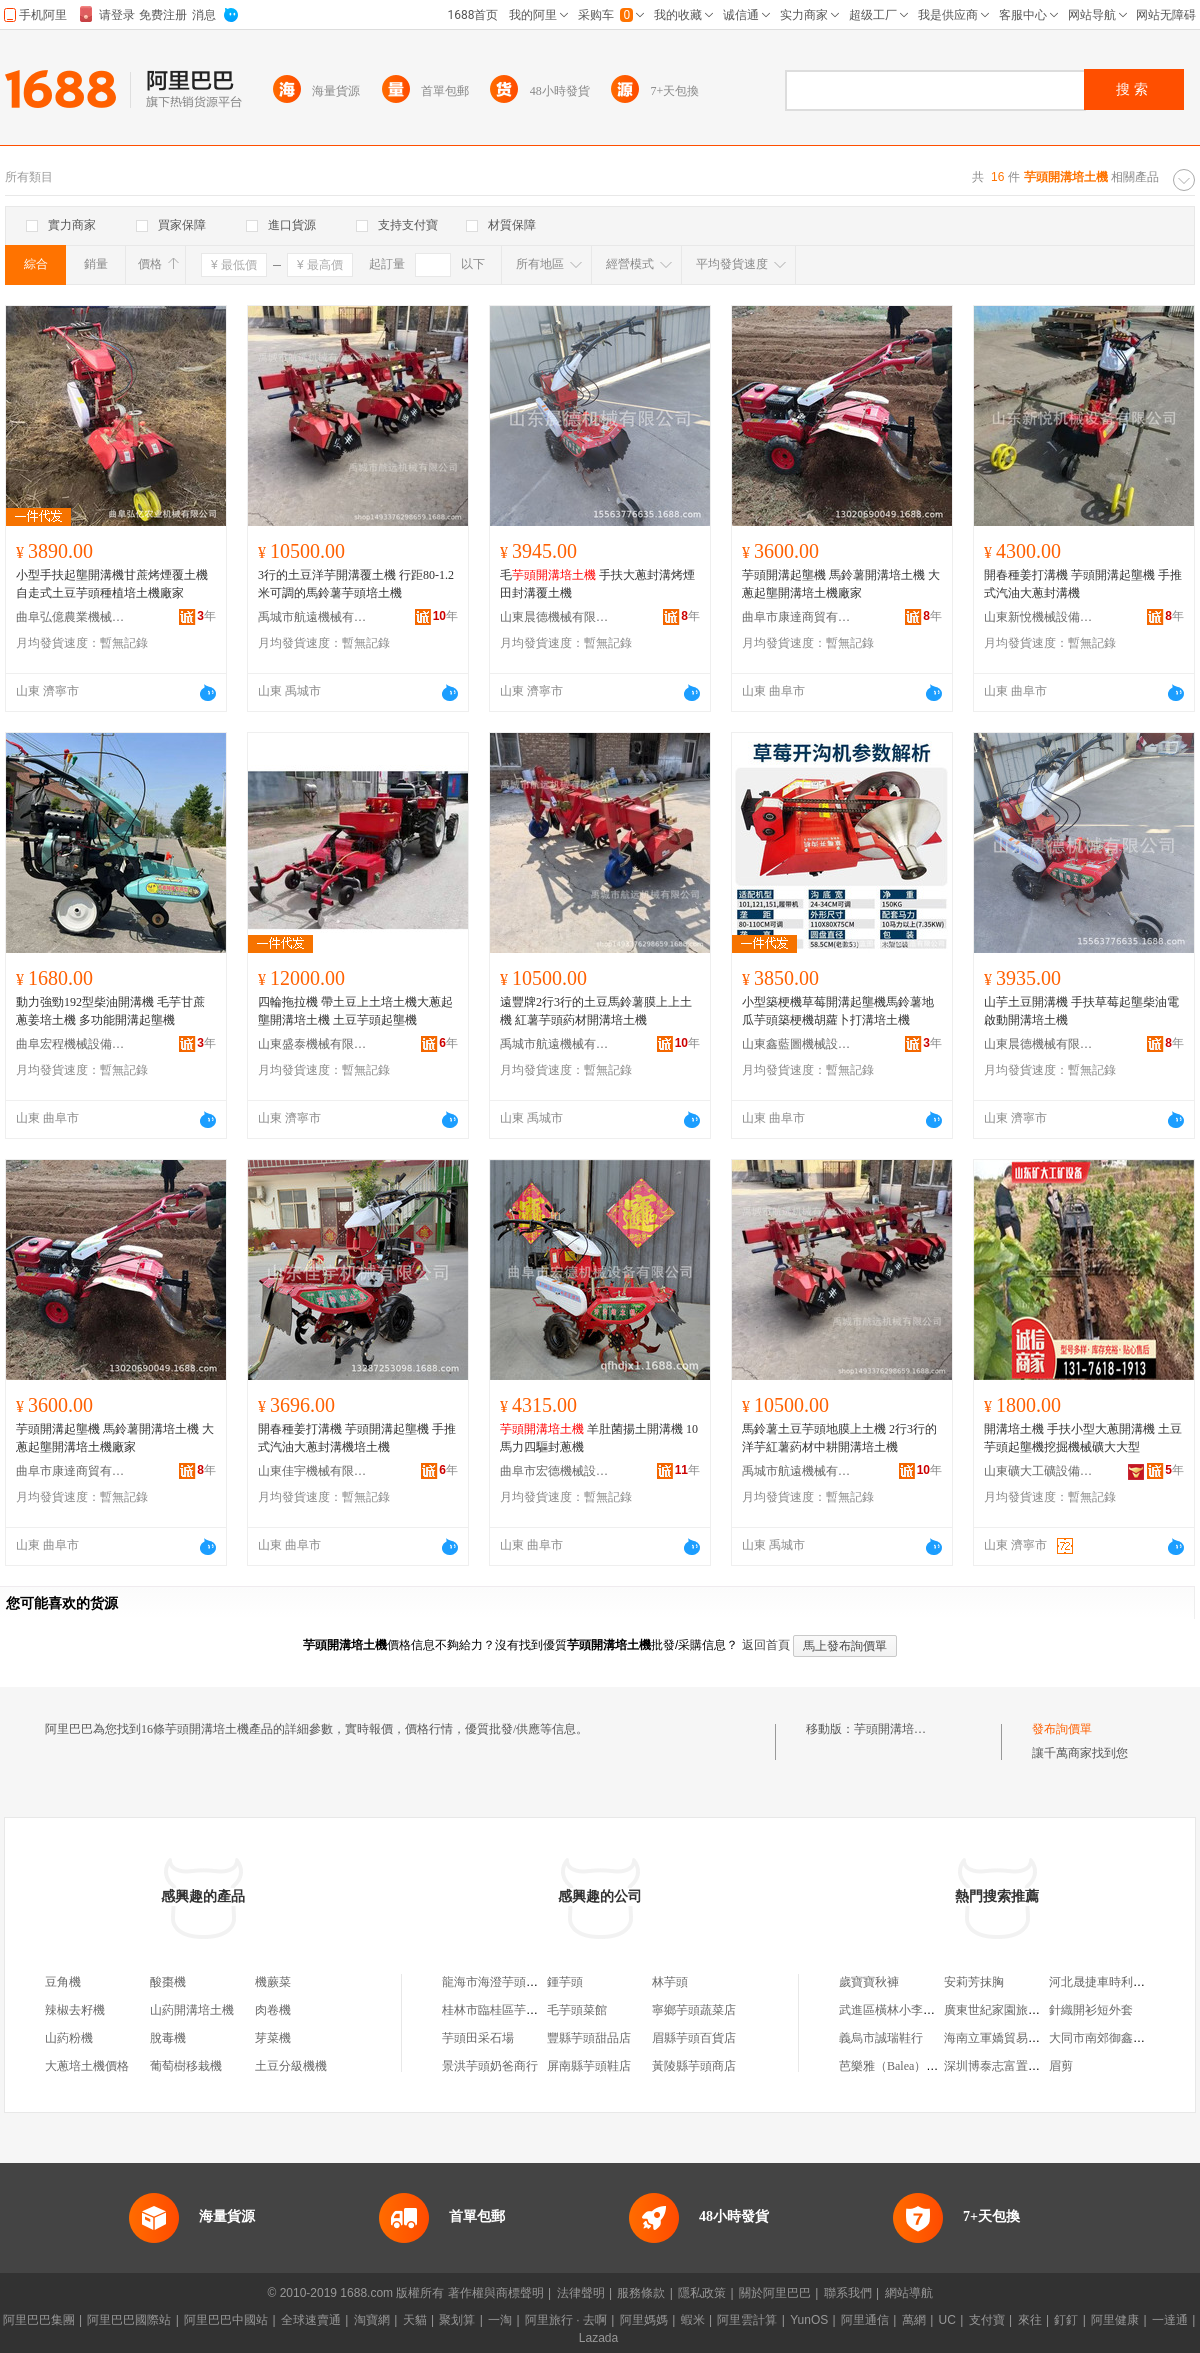  Describe the element at coordinates (226, 2320) in the screenshot. I see `阿里巴巴中國站` at that location.